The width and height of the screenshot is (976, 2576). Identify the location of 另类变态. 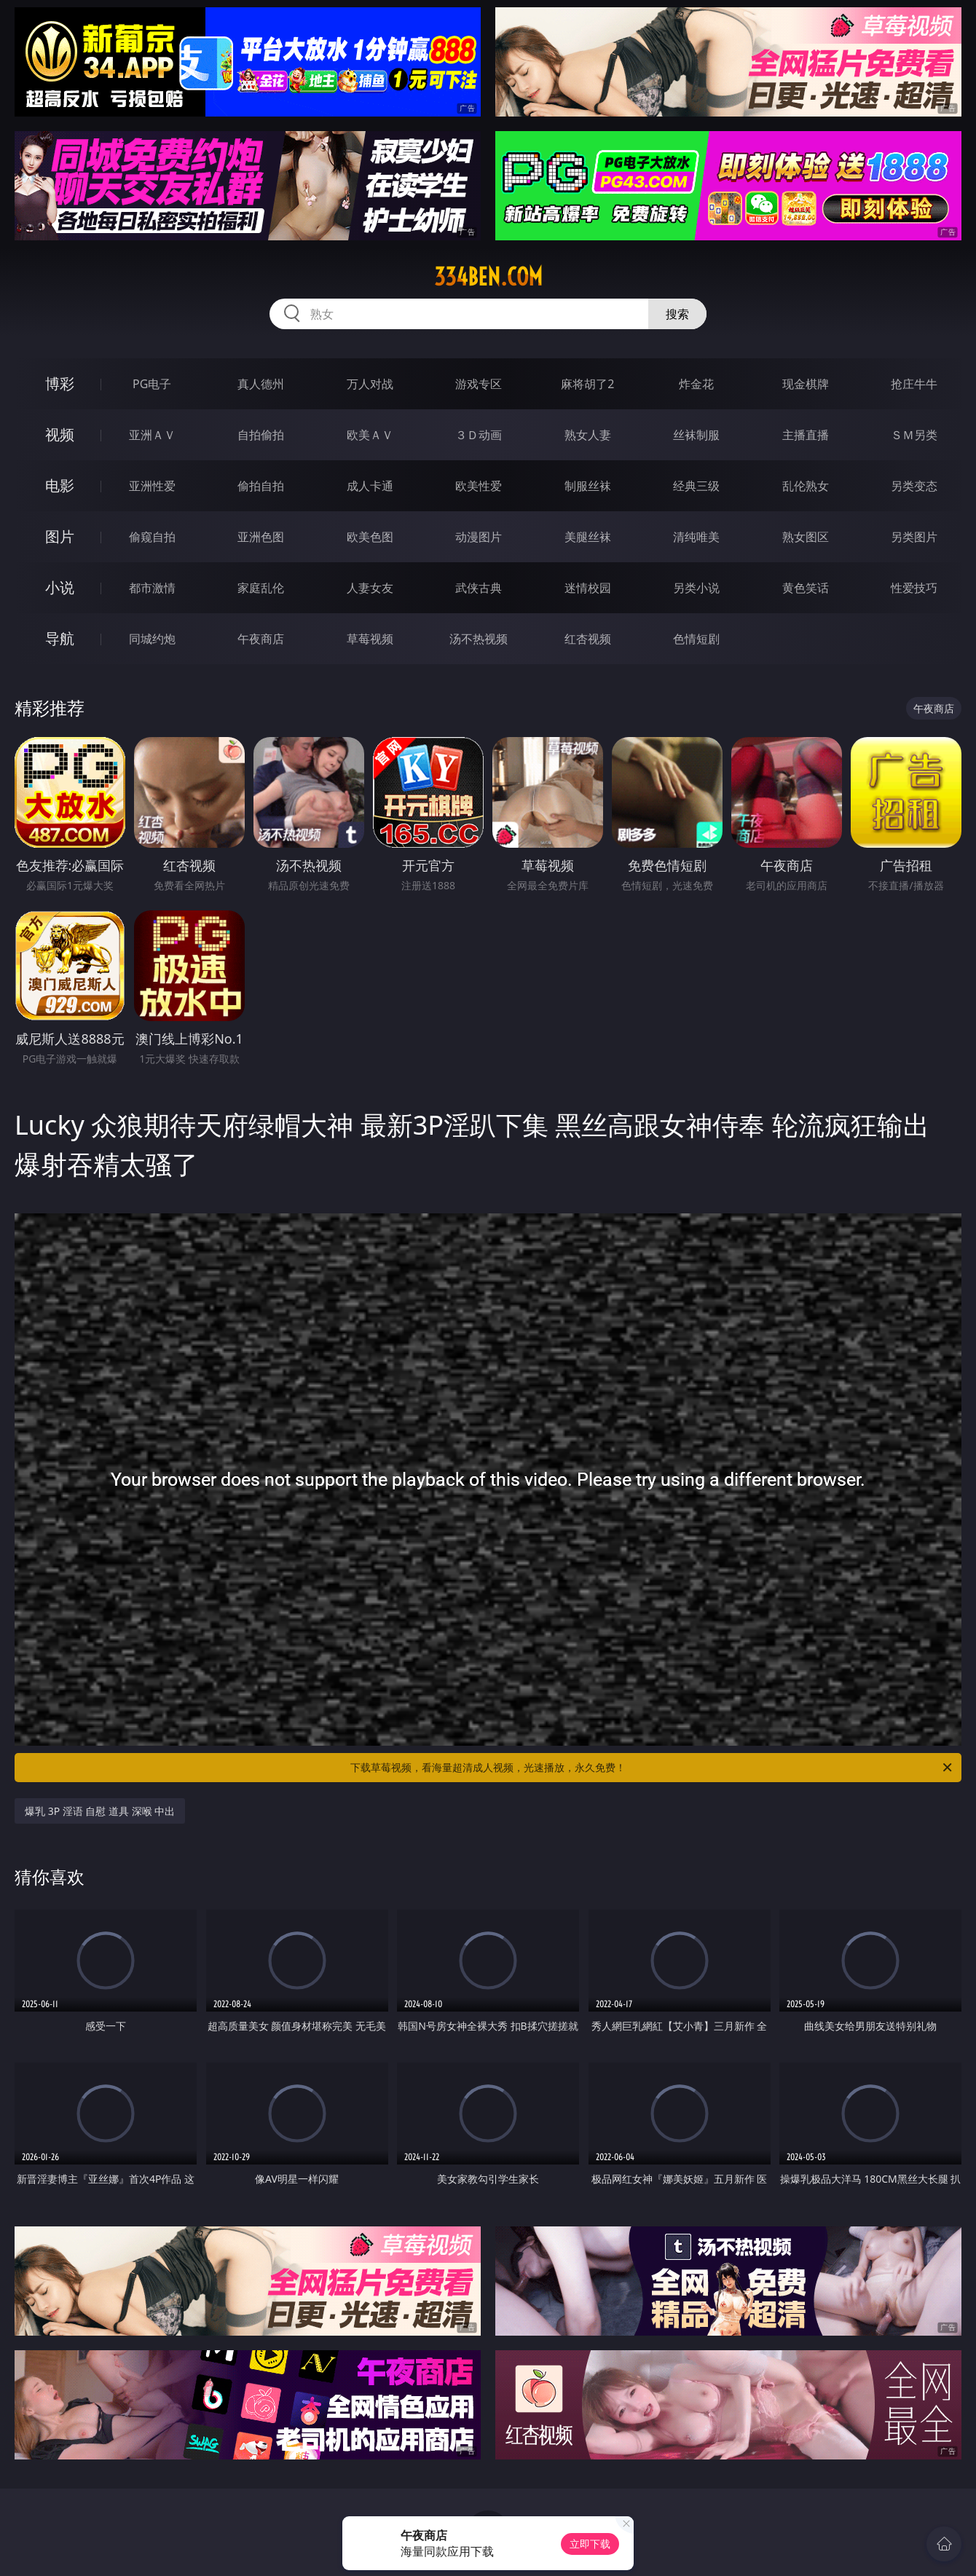
(914, 486).